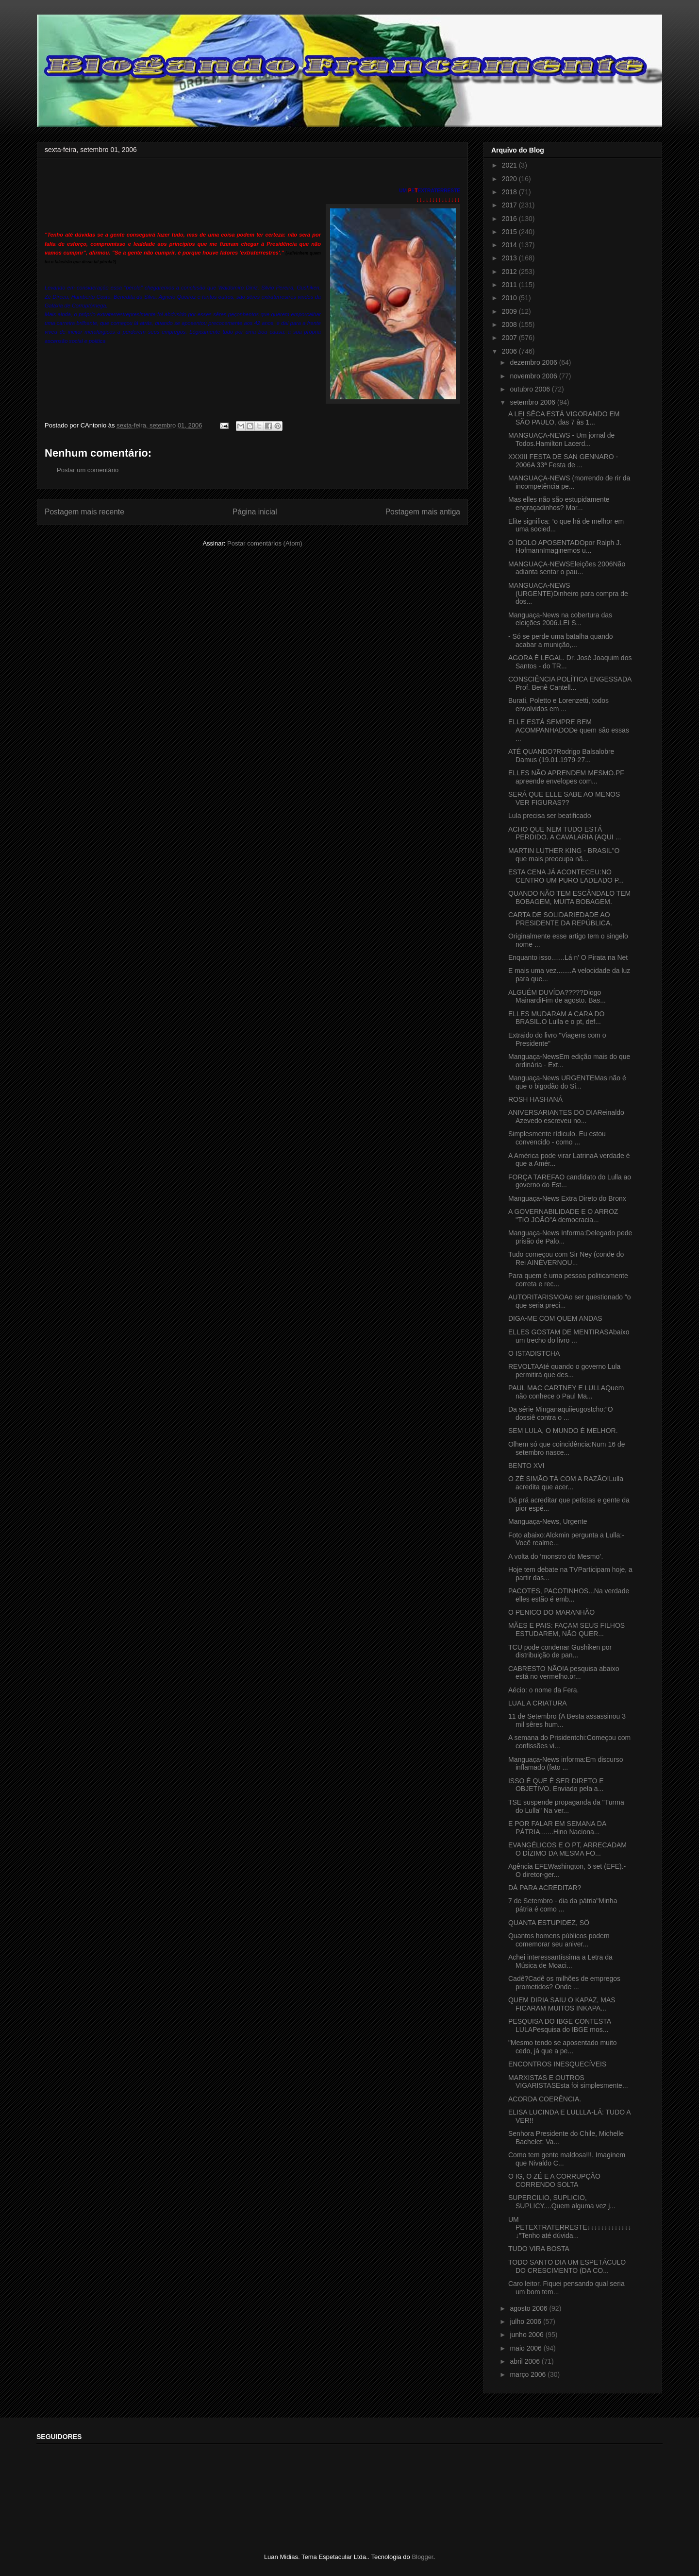  Describe the element at coordinates (570, 2228) in the screenshot. I see `UM PETEXTRATERRESTE↓↓↓↓↓↓↓↓↓↓↓↓↓↓"Tenho até dúvida...` at that location.